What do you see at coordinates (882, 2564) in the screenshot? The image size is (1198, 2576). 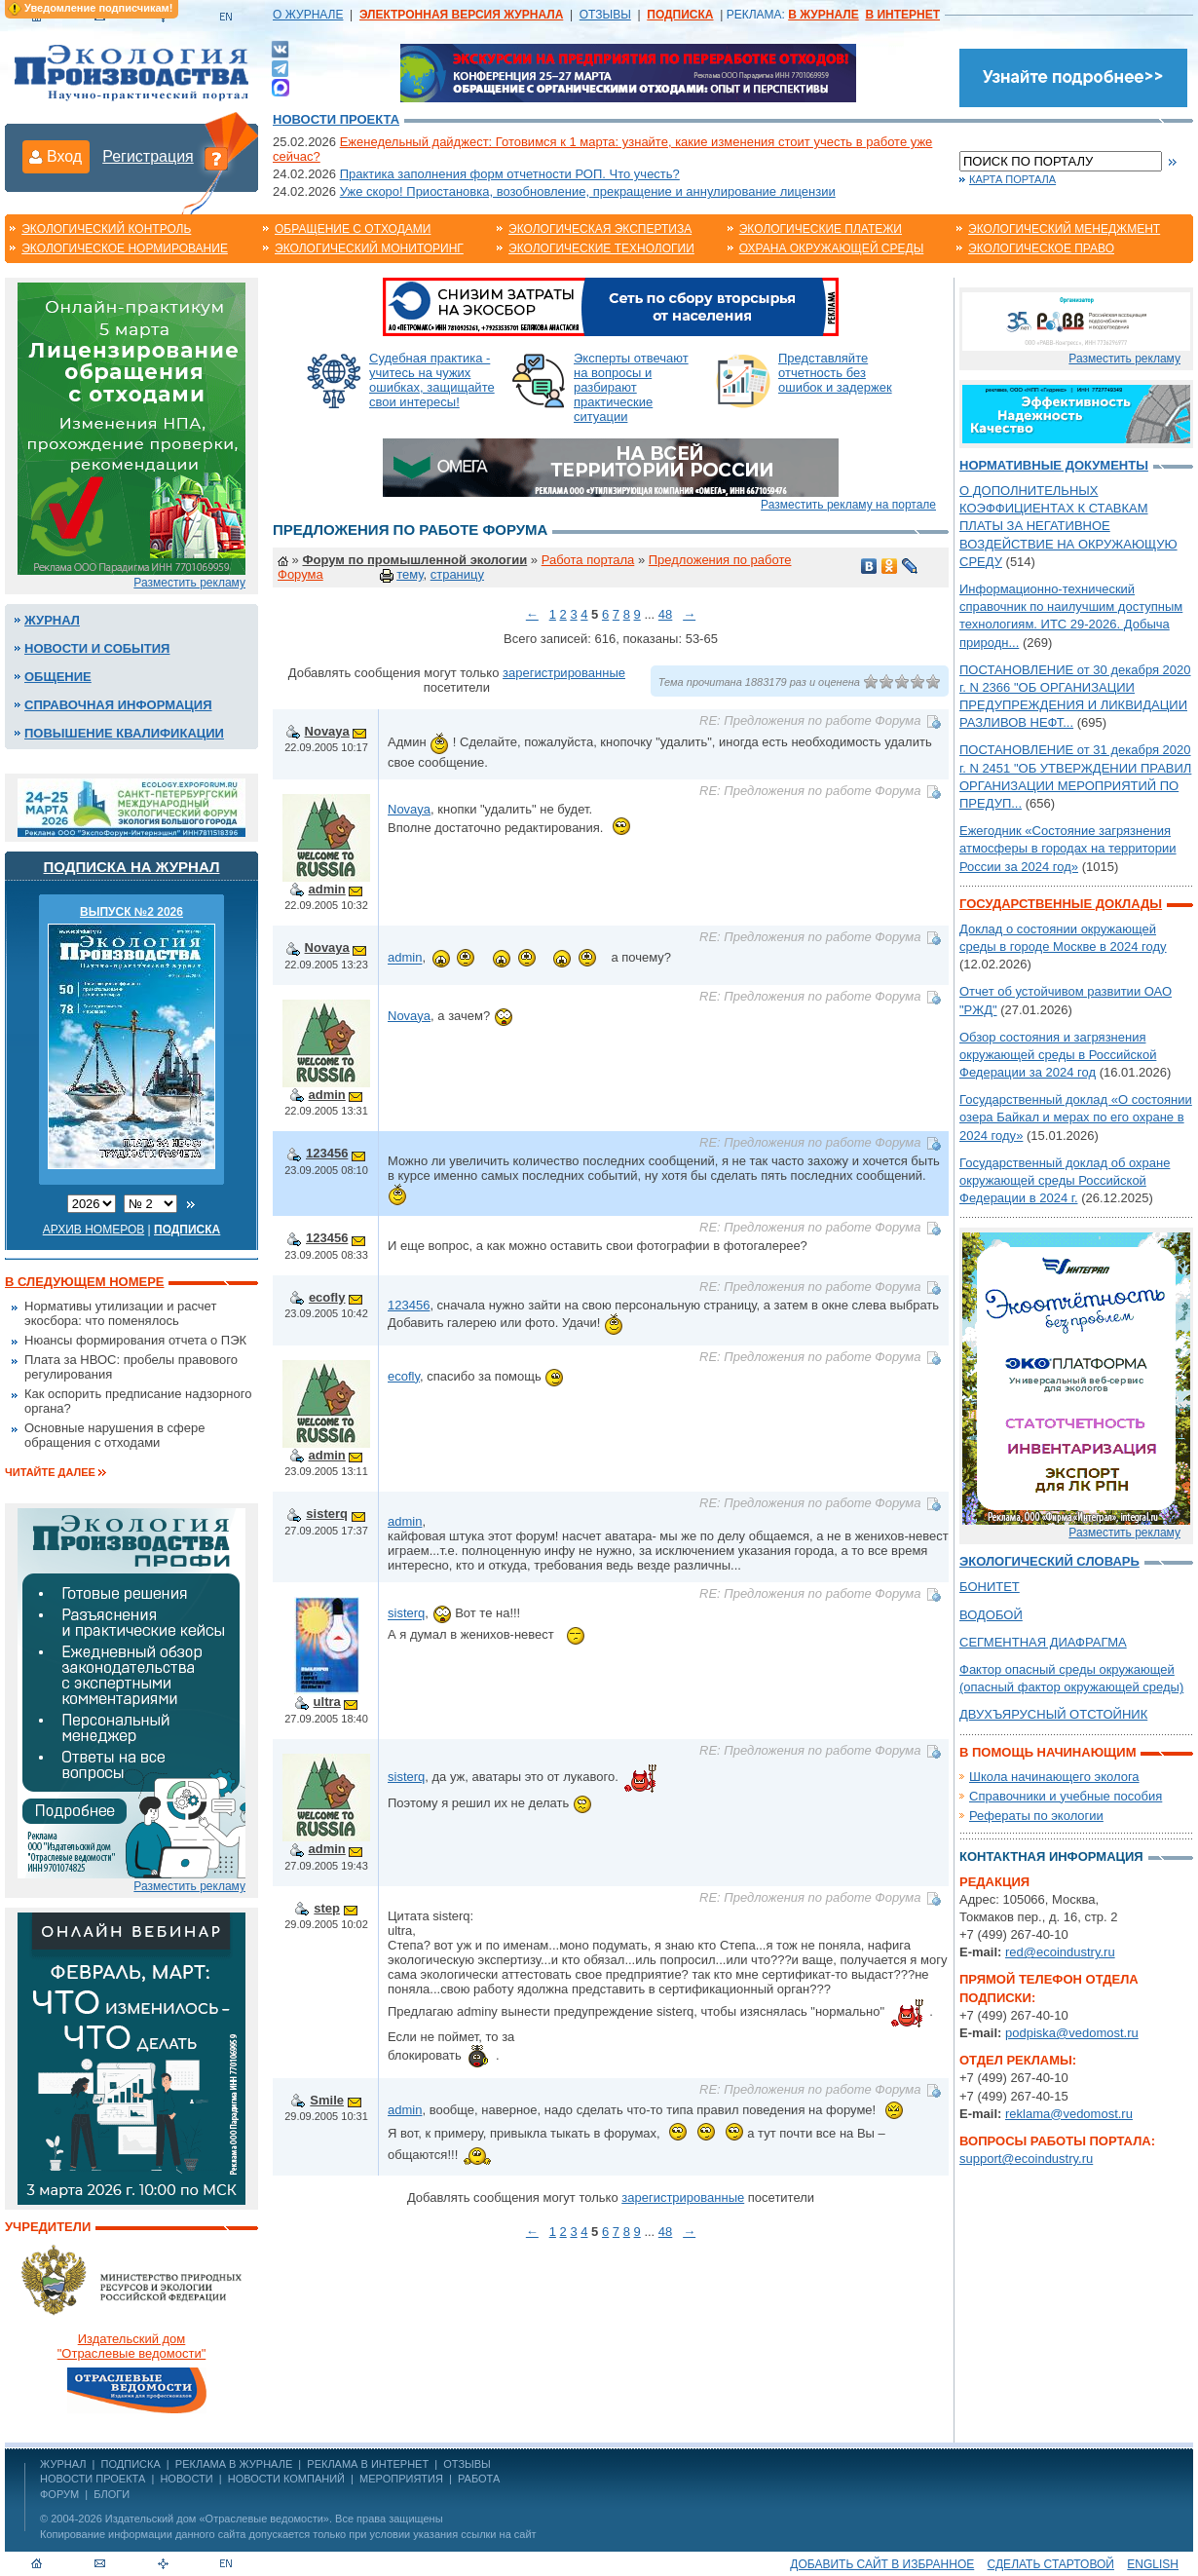 I see `Добавить сайт в избранное` at bounding box center [882, 2564].